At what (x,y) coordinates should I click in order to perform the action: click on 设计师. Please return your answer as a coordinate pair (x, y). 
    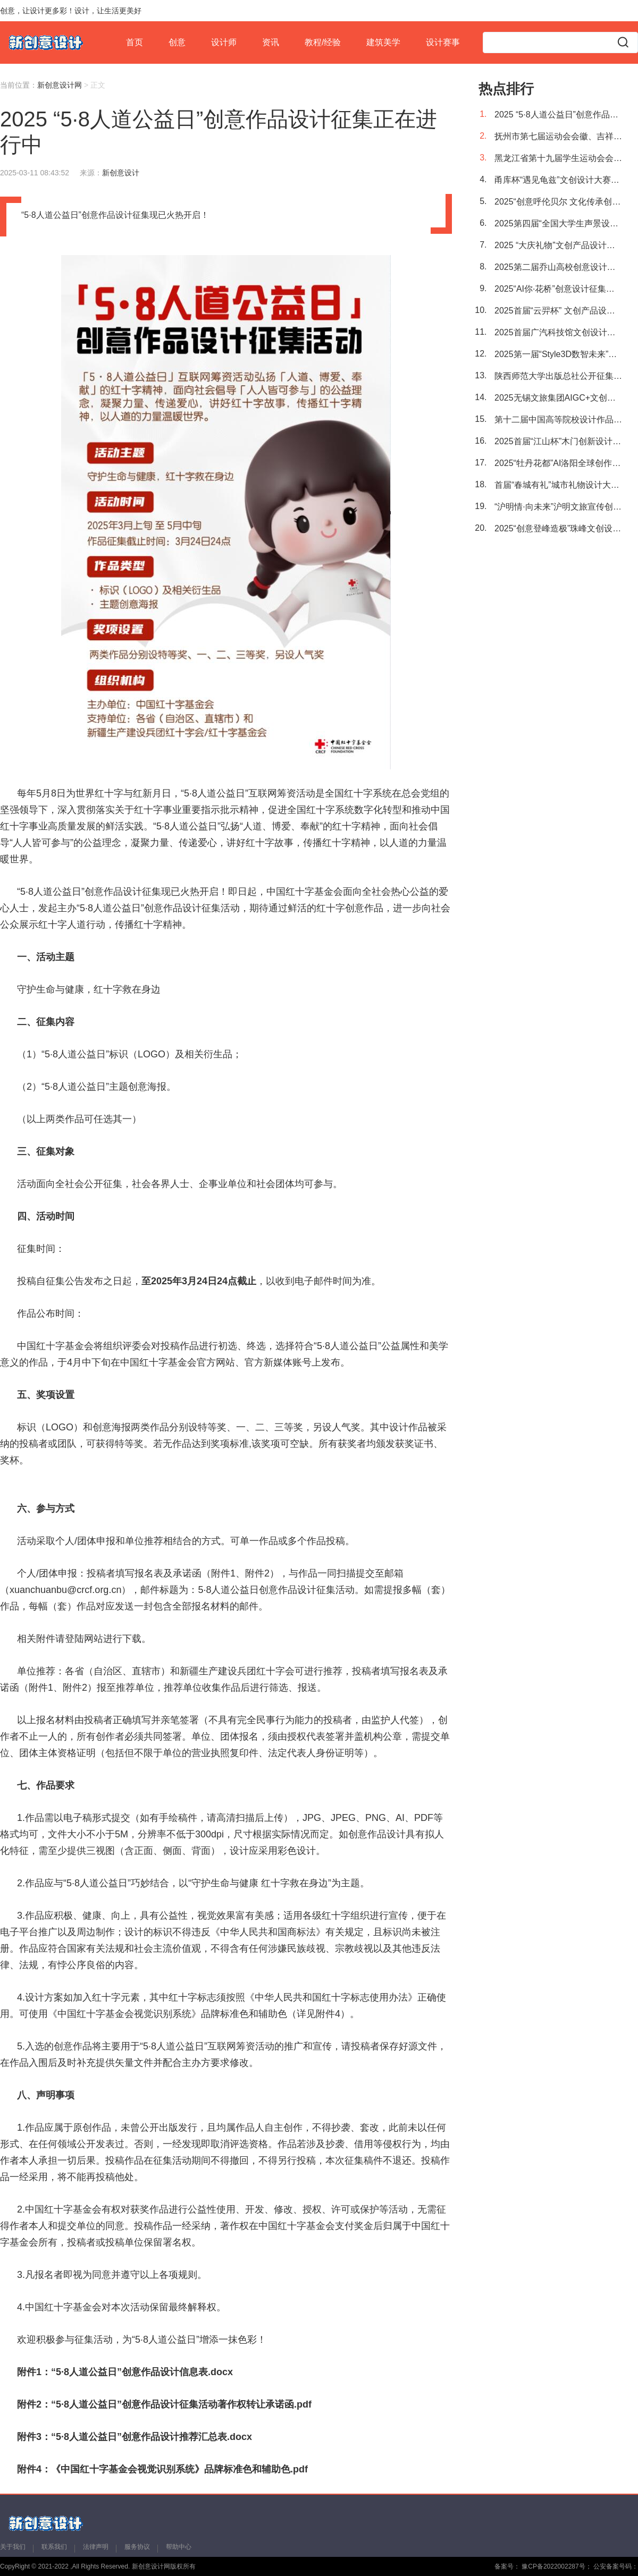
    Looking at the image, I should click on (224, 42).